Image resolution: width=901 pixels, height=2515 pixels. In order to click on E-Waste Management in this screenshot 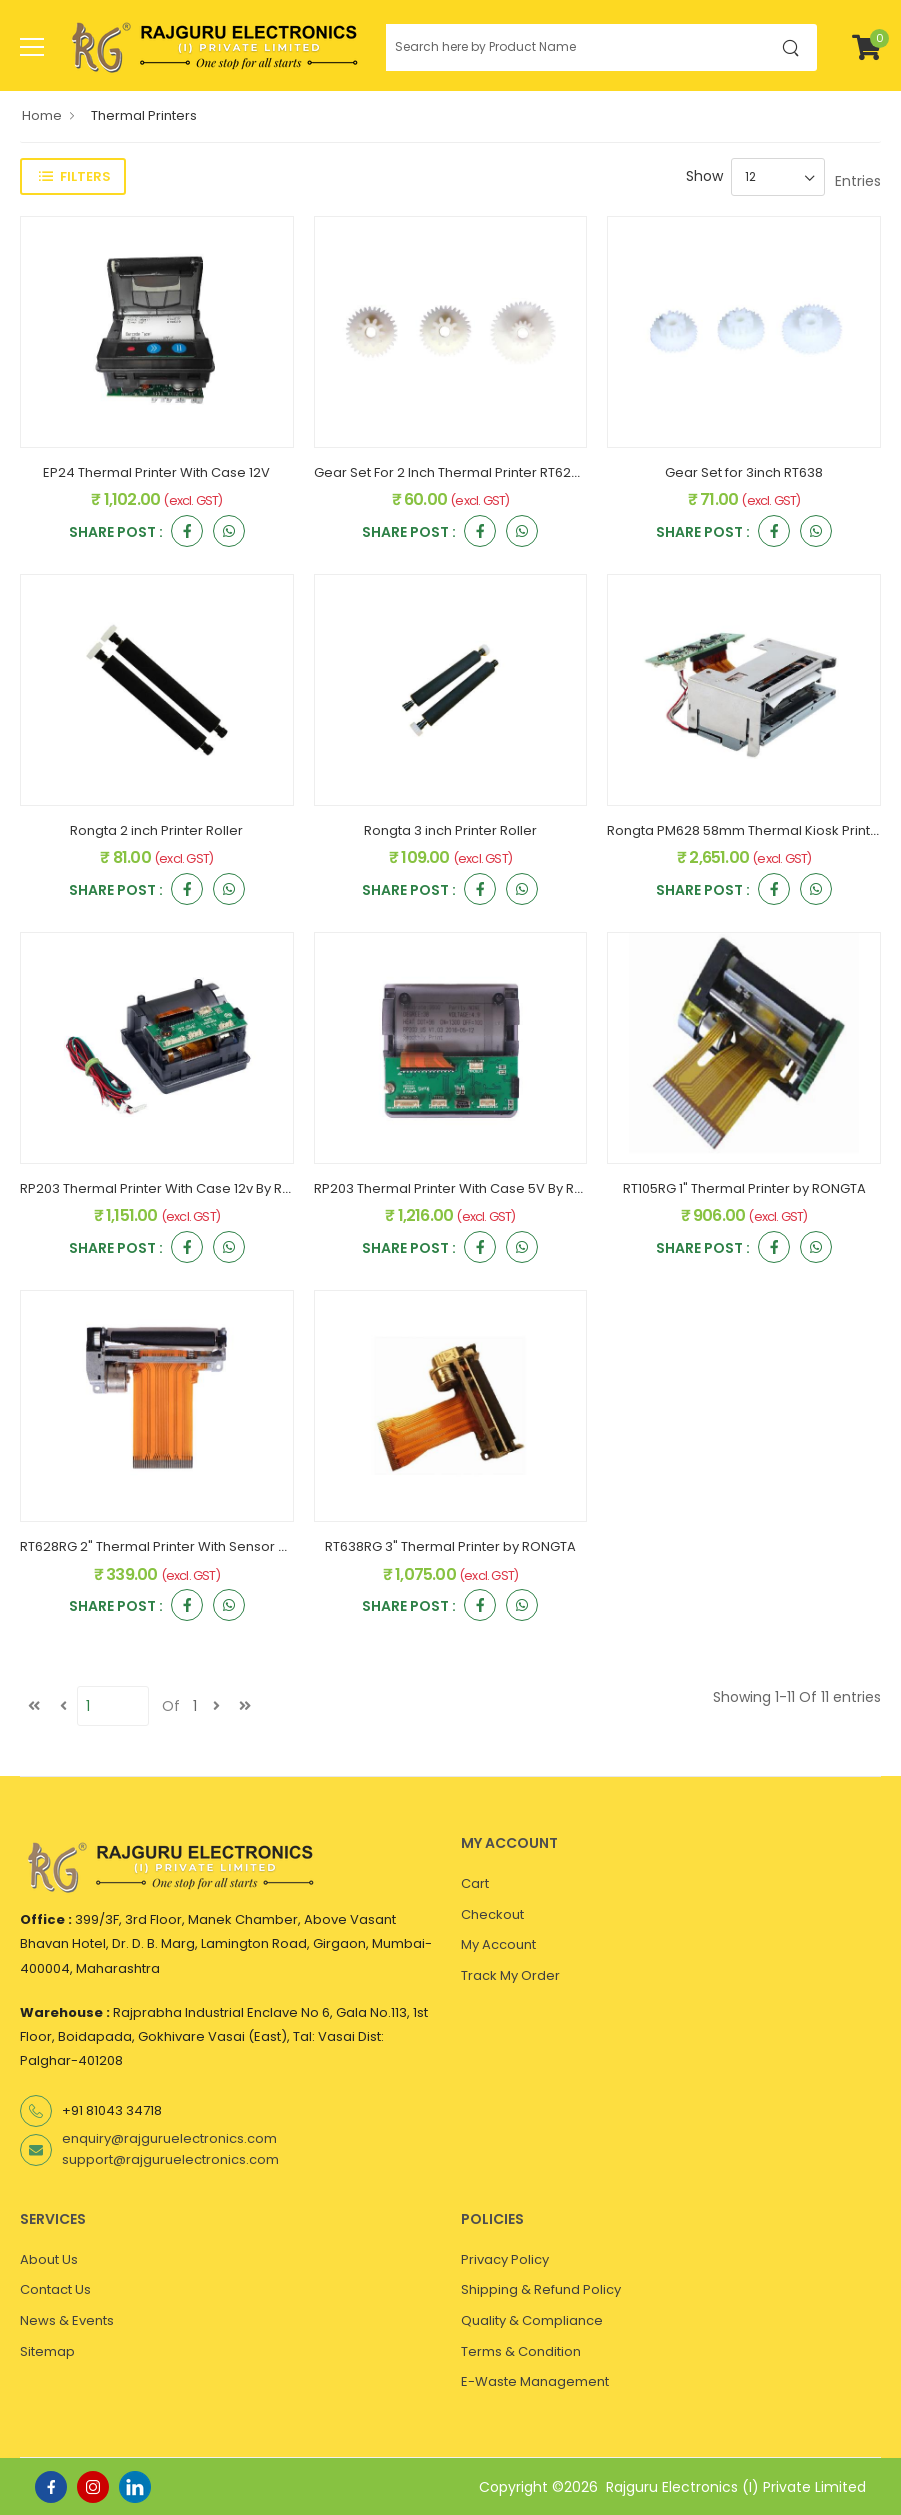, I will do `click(535, 2381)`.